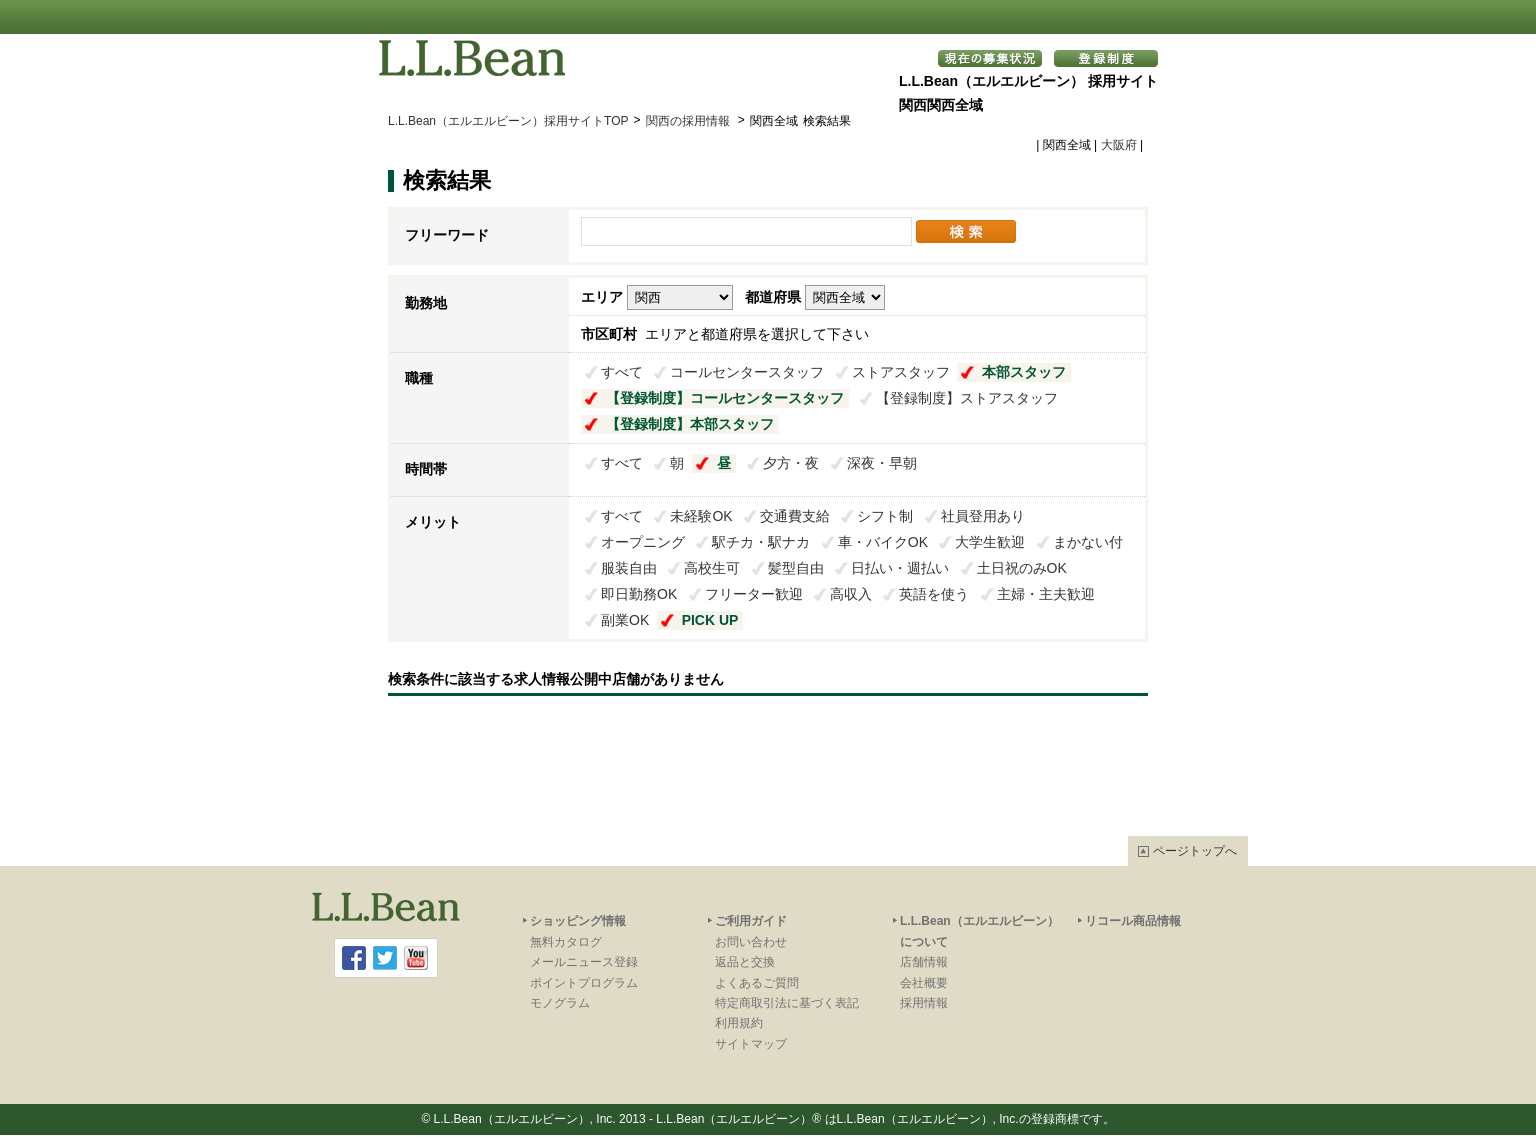  Describe the element at coordinates (901, 372) in the screenshot. I see `ストアスタッフ` at that location.